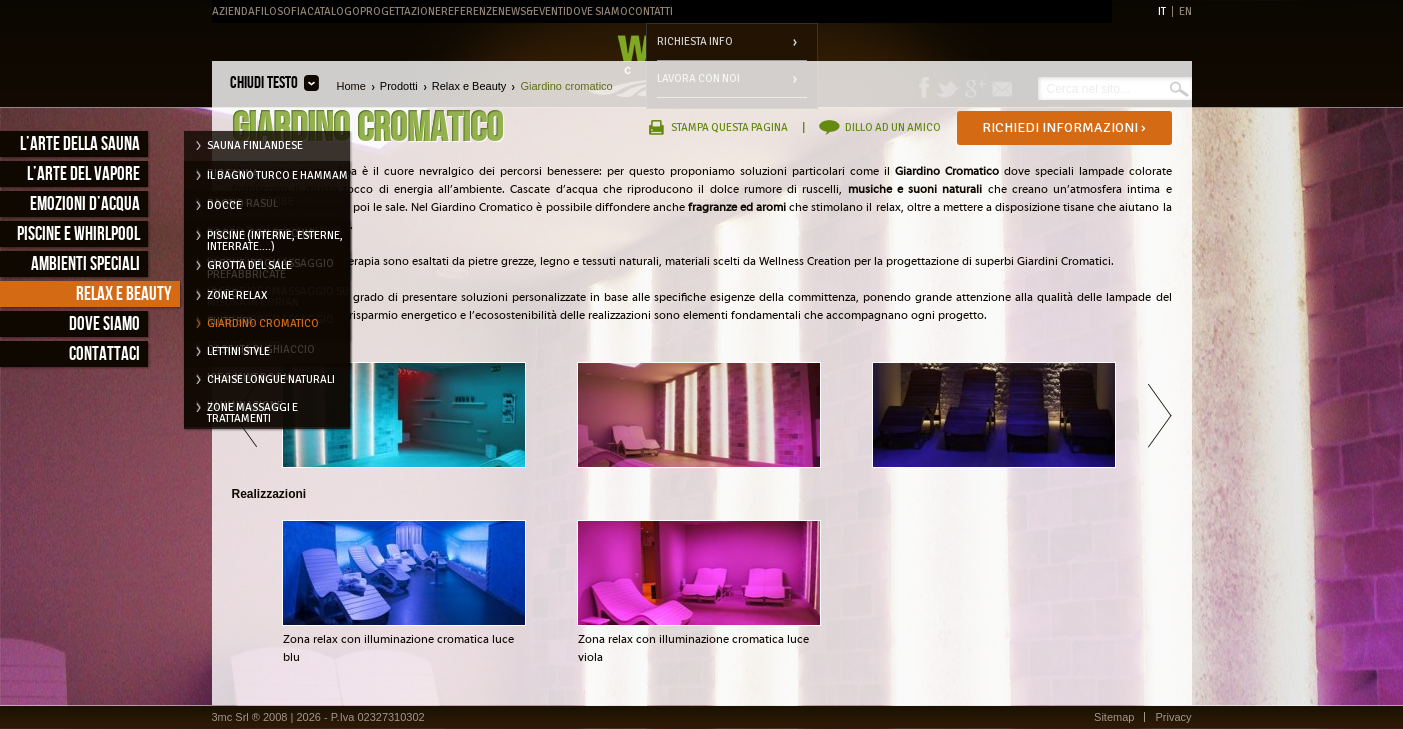 This screenshot has height=729, width=1403. I want to click on Relax e Beauty, so click(124, 294).